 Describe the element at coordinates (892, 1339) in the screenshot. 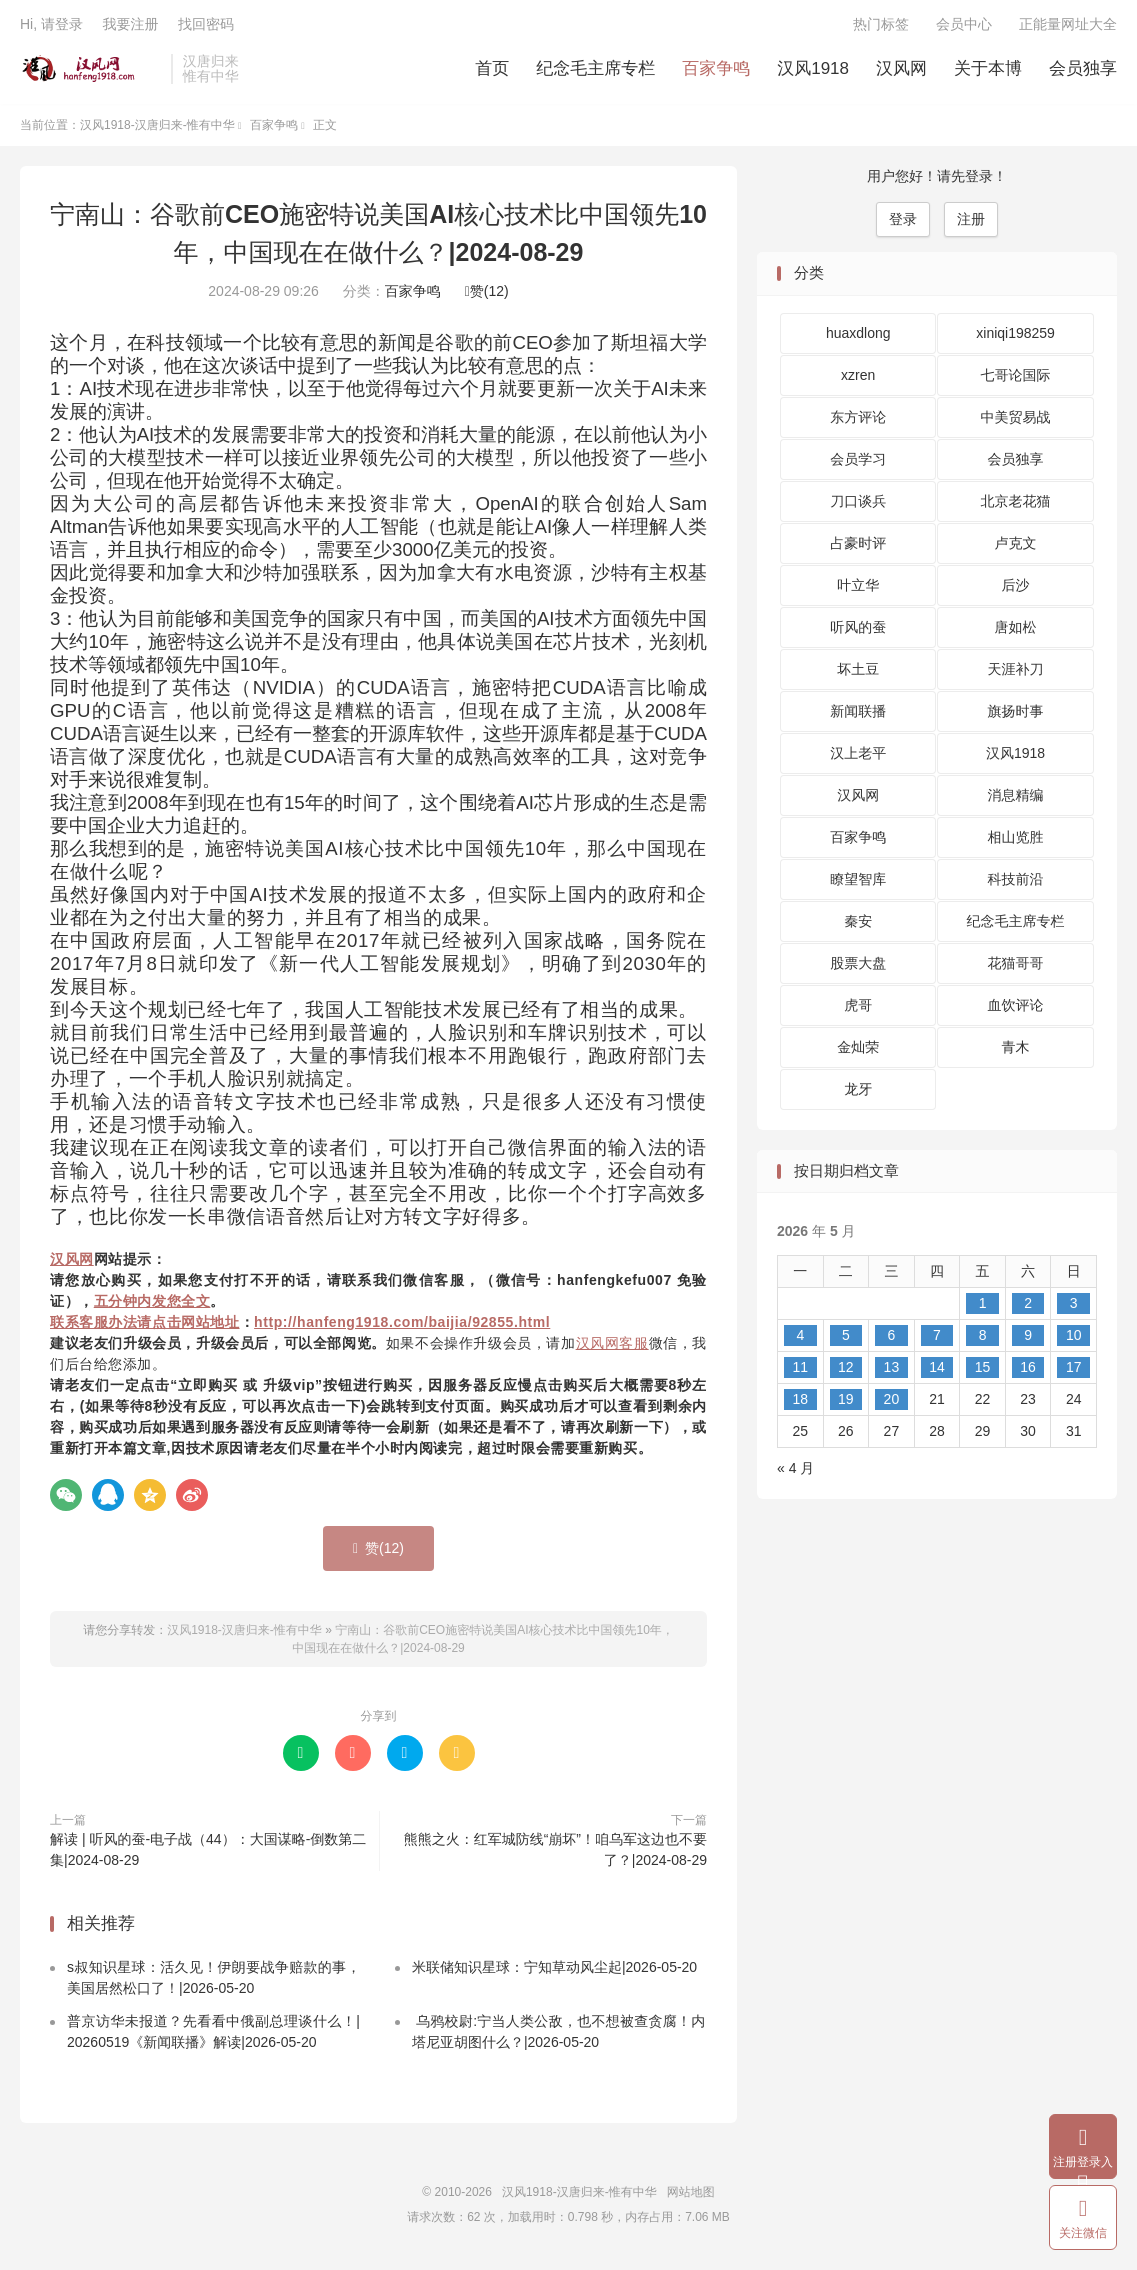

I see `6 [2026 年 5 月 6 日 发布的文章]` at that location.